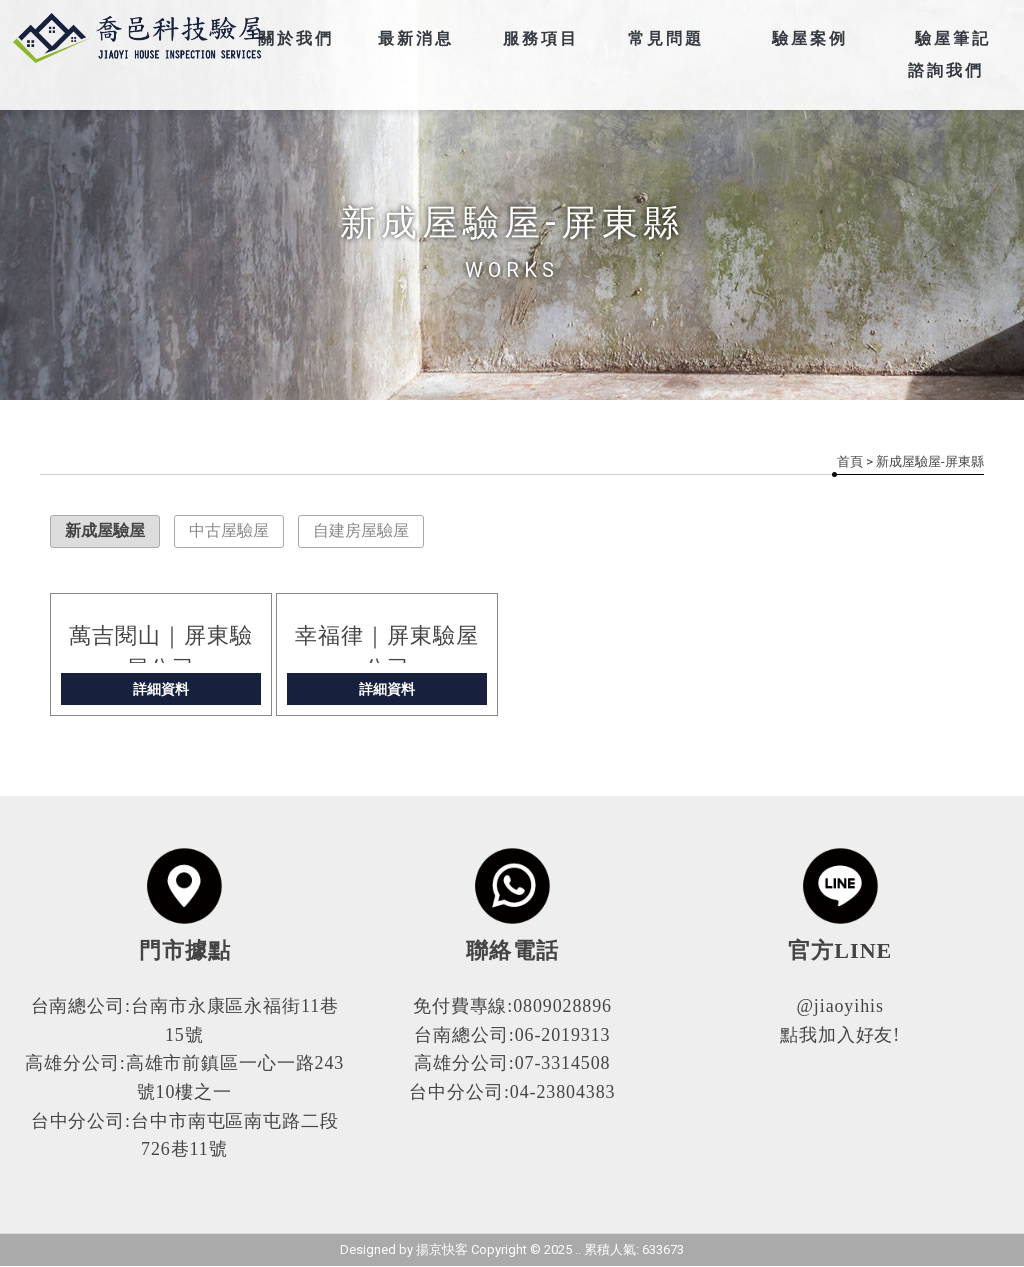 The height and width of the screenshot is (1267, 1024). Describe the element at coordinates (850, 461) in the screenshot. I see `首頁` at that location.